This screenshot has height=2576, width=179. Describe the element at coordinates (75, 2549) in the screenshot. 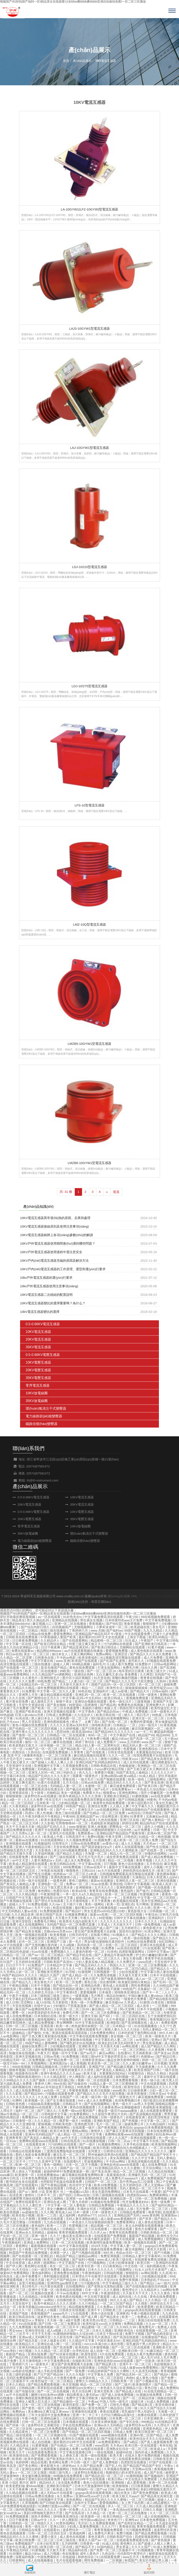

I see `久久久精品中文字幕麻豆发布` at that location.